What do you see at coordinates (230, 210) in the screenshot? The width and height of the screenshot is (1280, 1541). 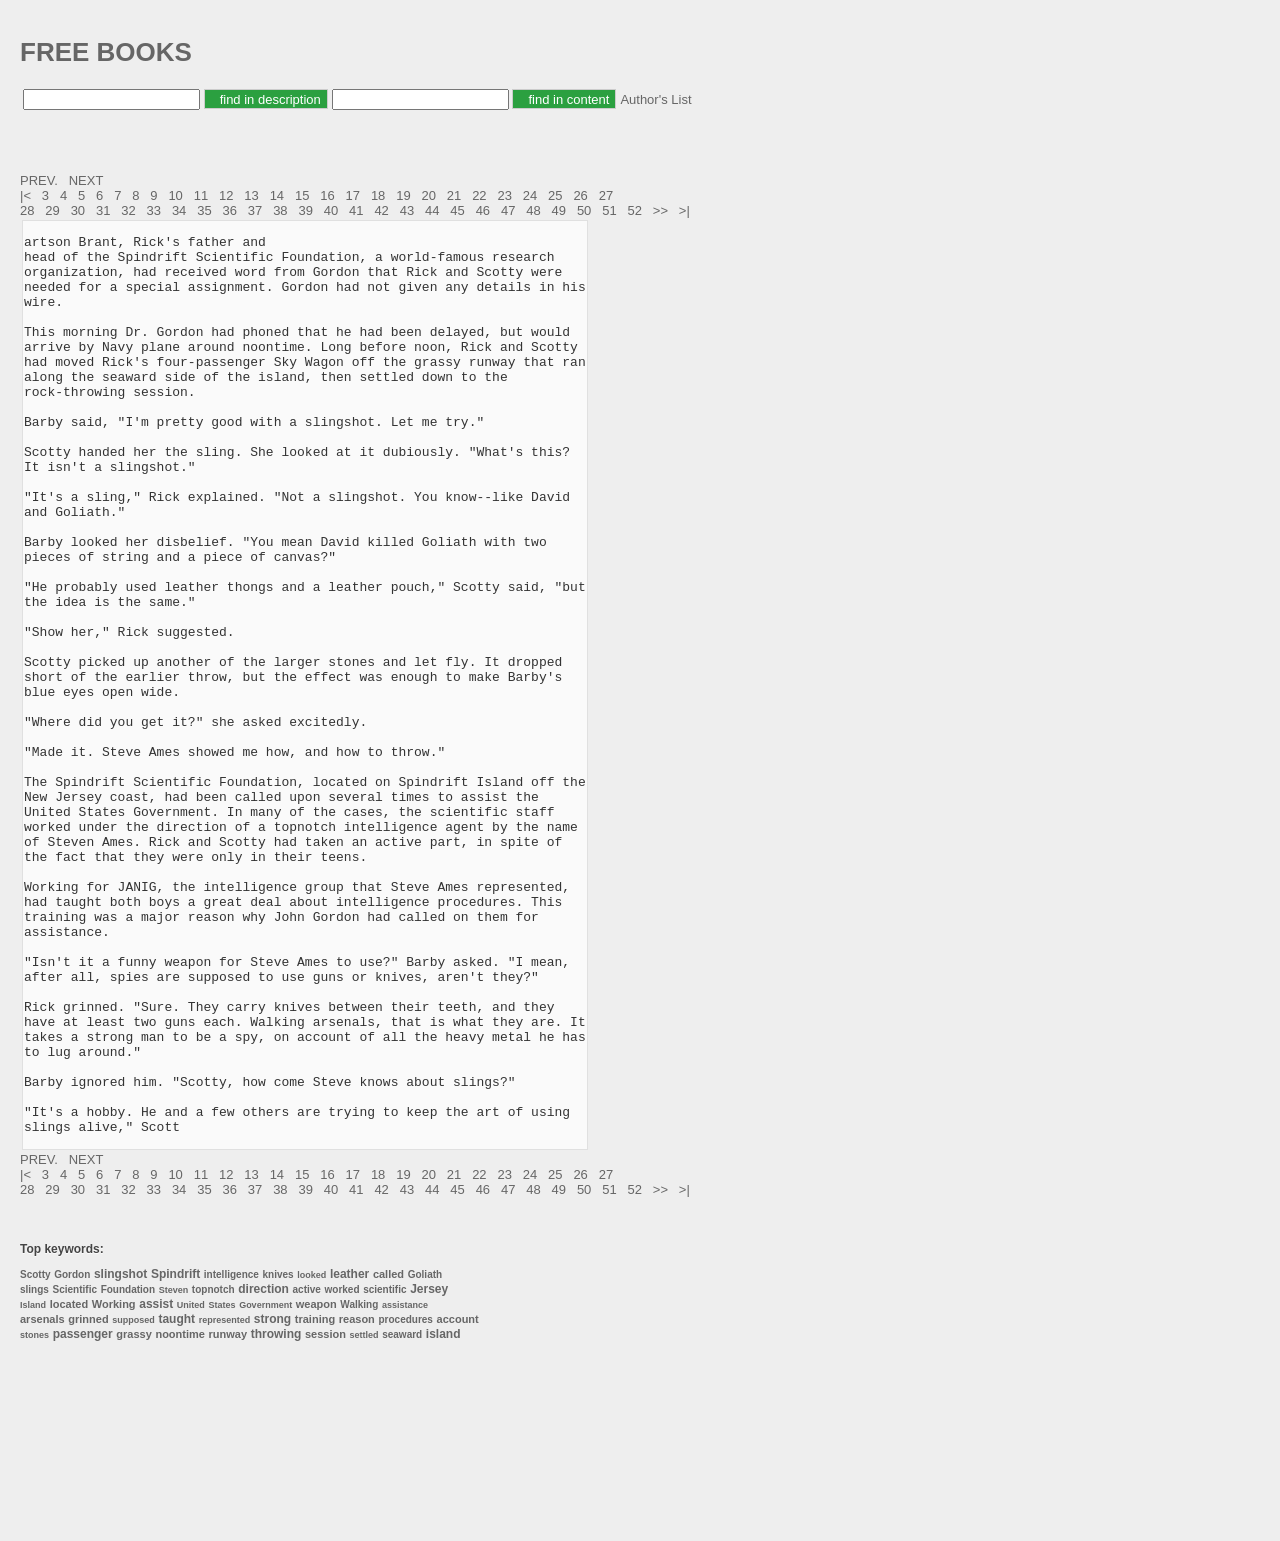 I see `36` at bounding box center [230, 210].